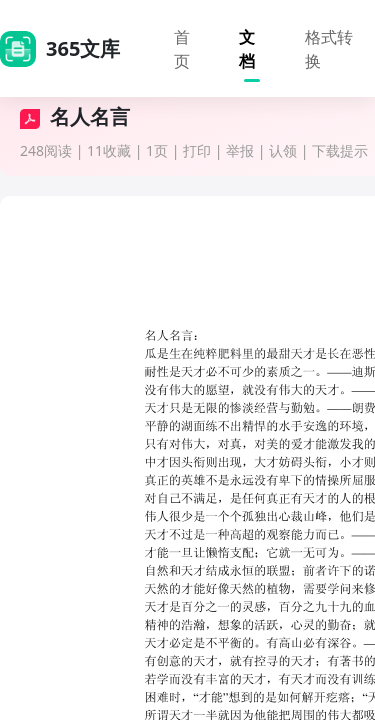 The height and width of the screenshot is (720, 375). I want to click on 打印, so click(197, 150).